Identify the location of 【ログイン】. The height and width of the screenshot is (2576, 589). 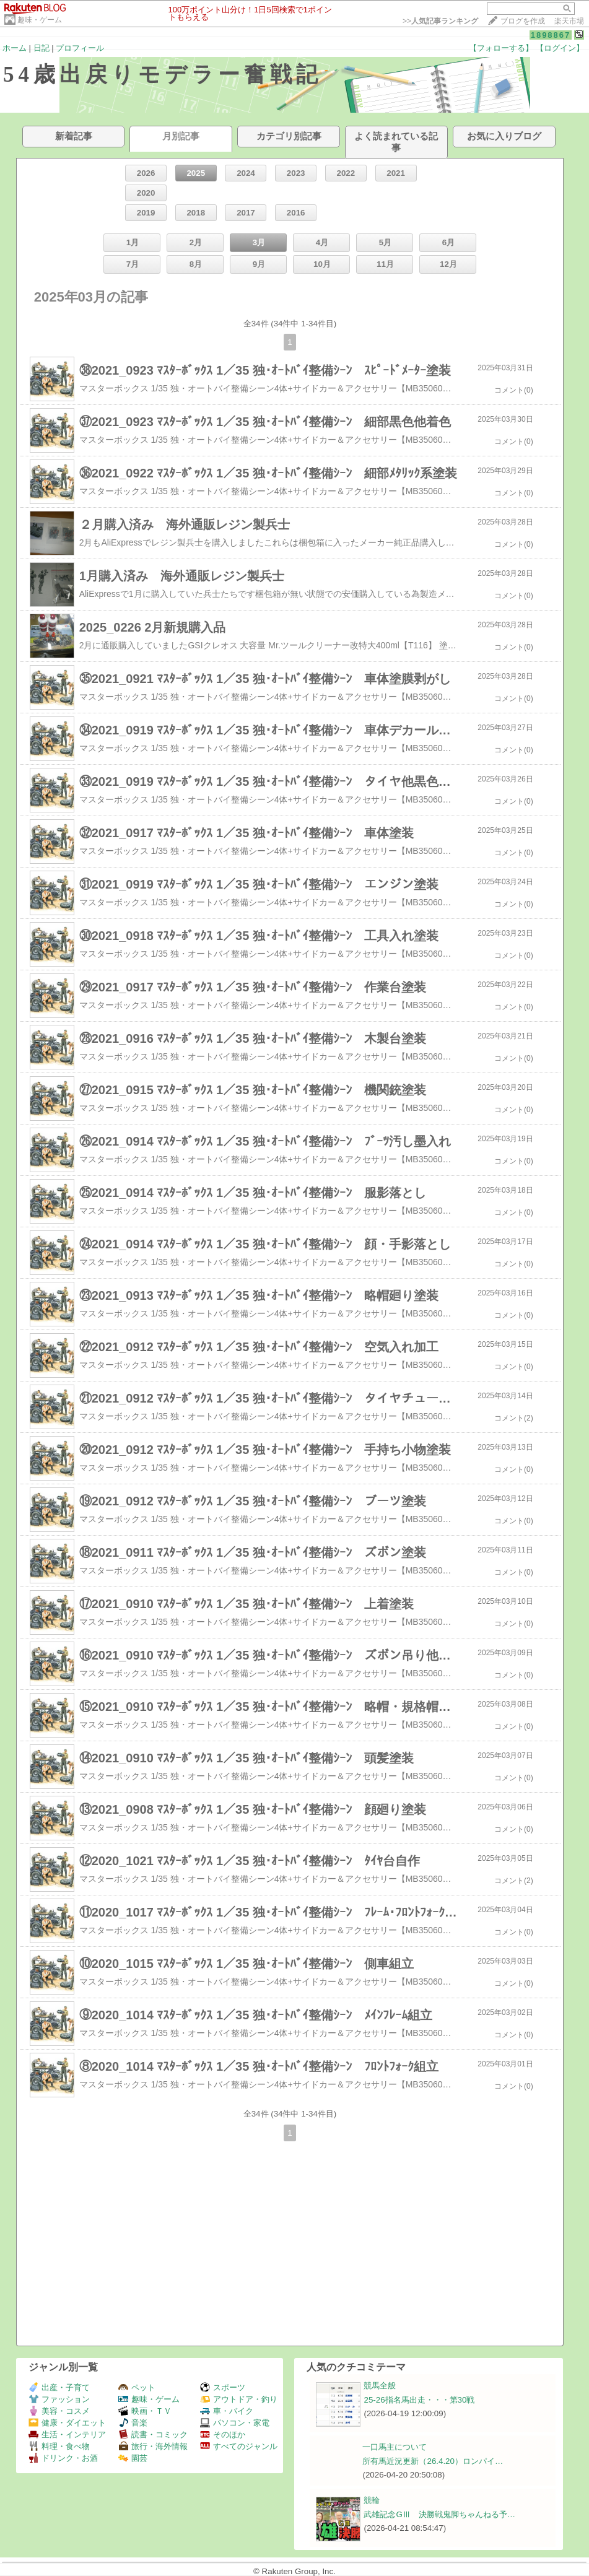
(560, 48).